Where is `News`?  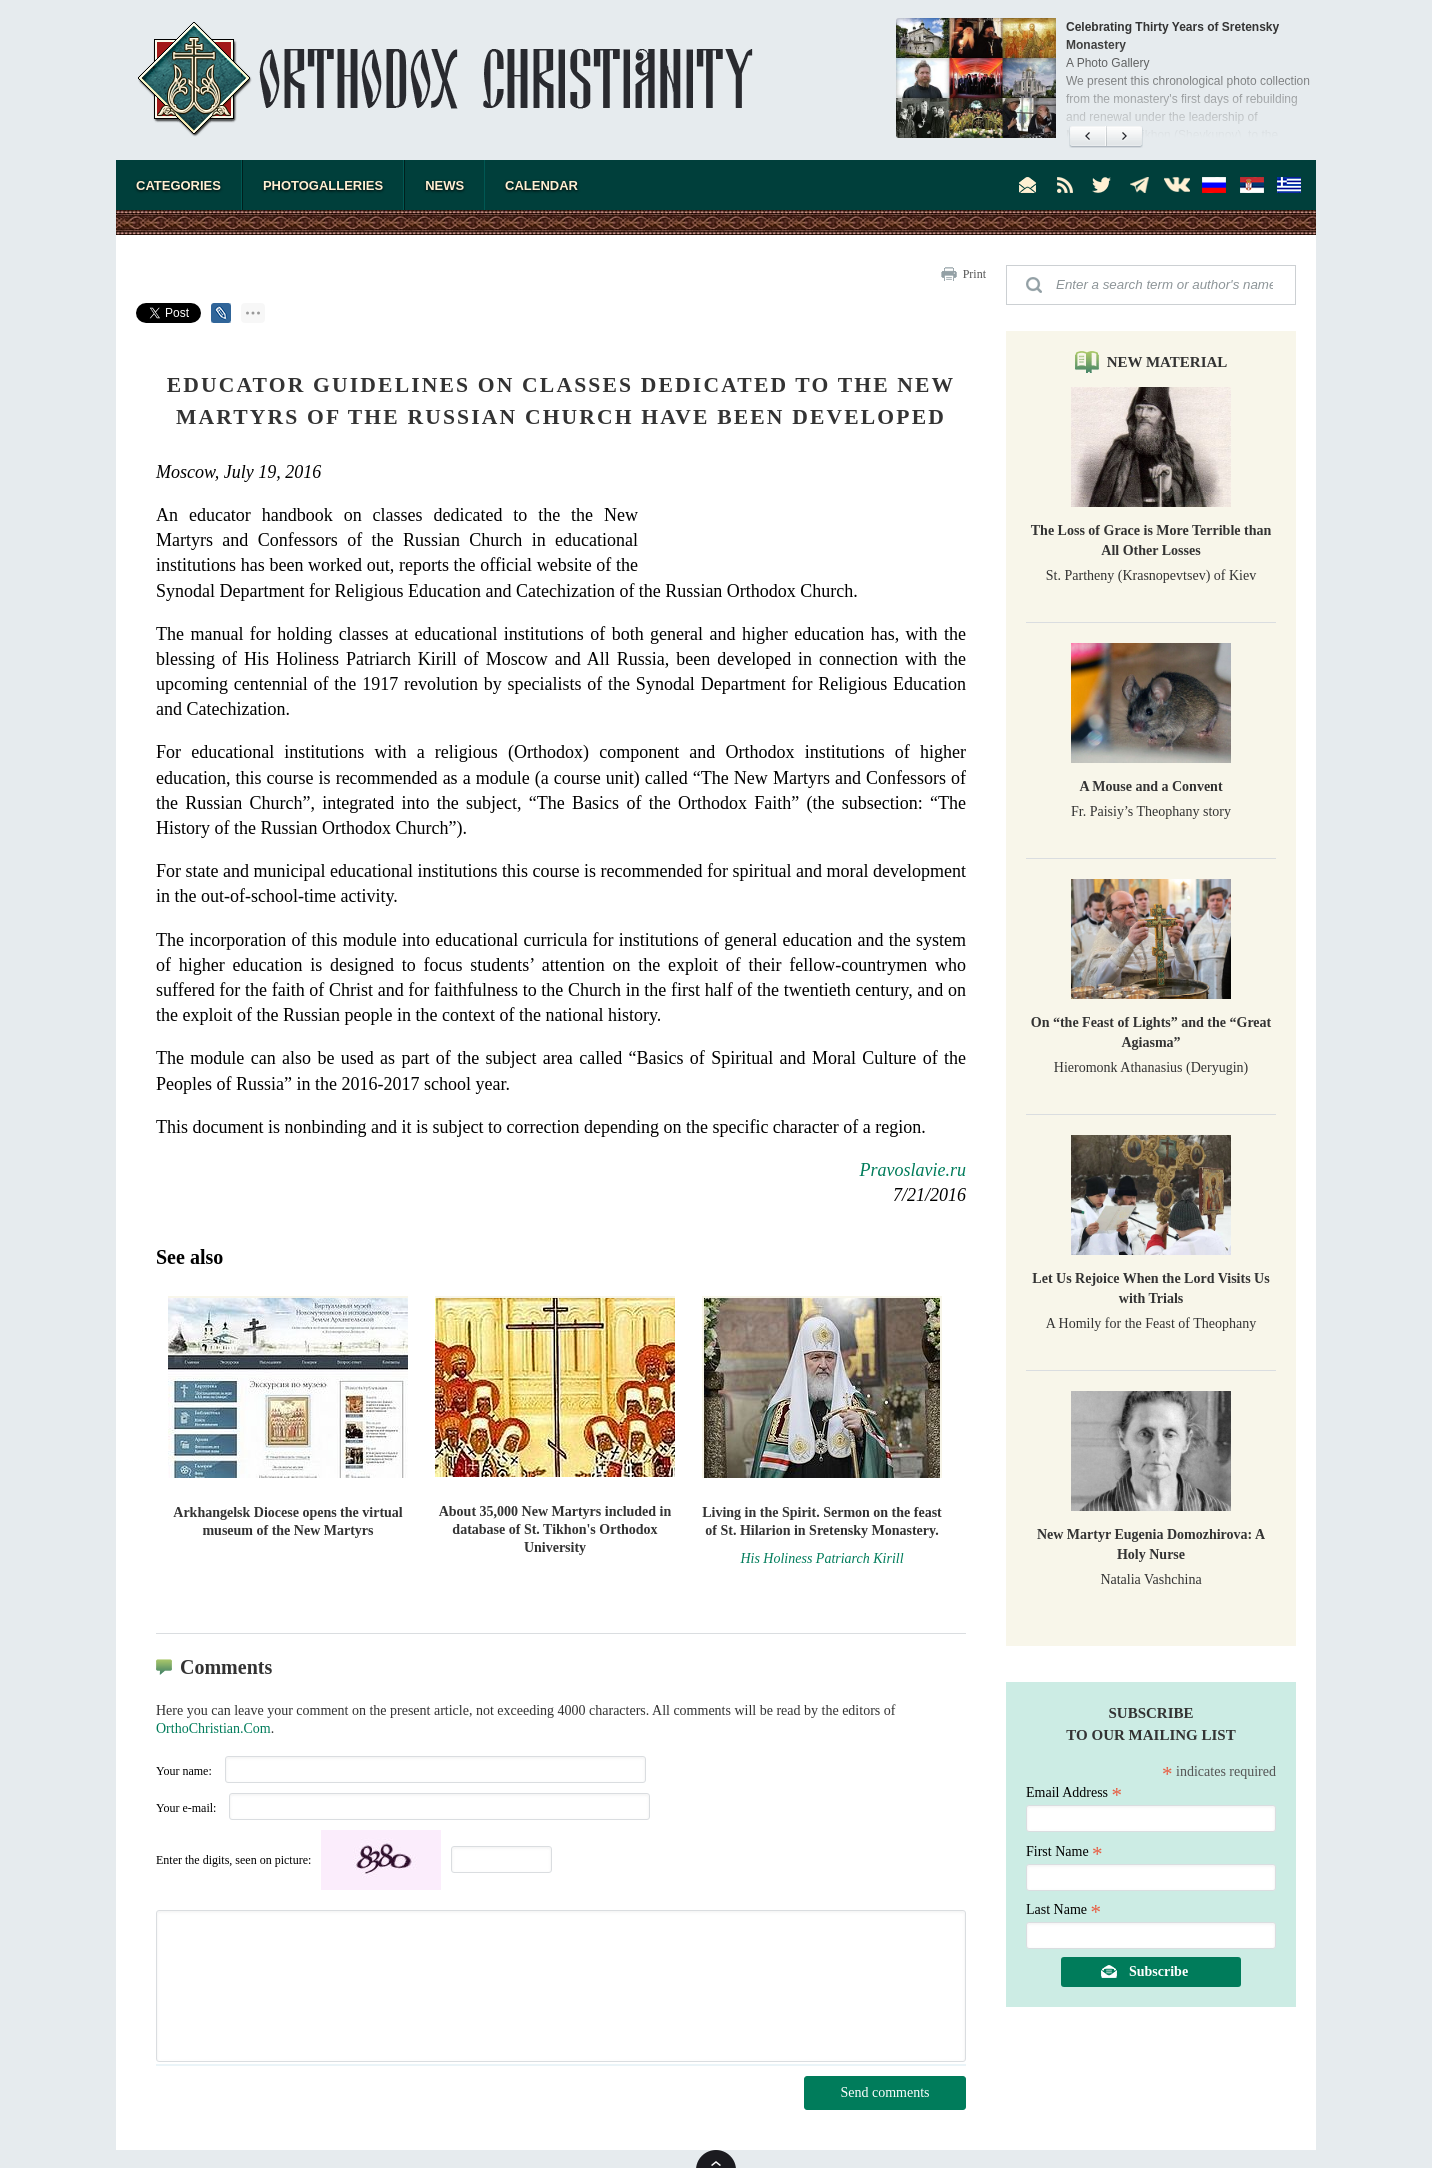
News is located at coordinates (444, 185).